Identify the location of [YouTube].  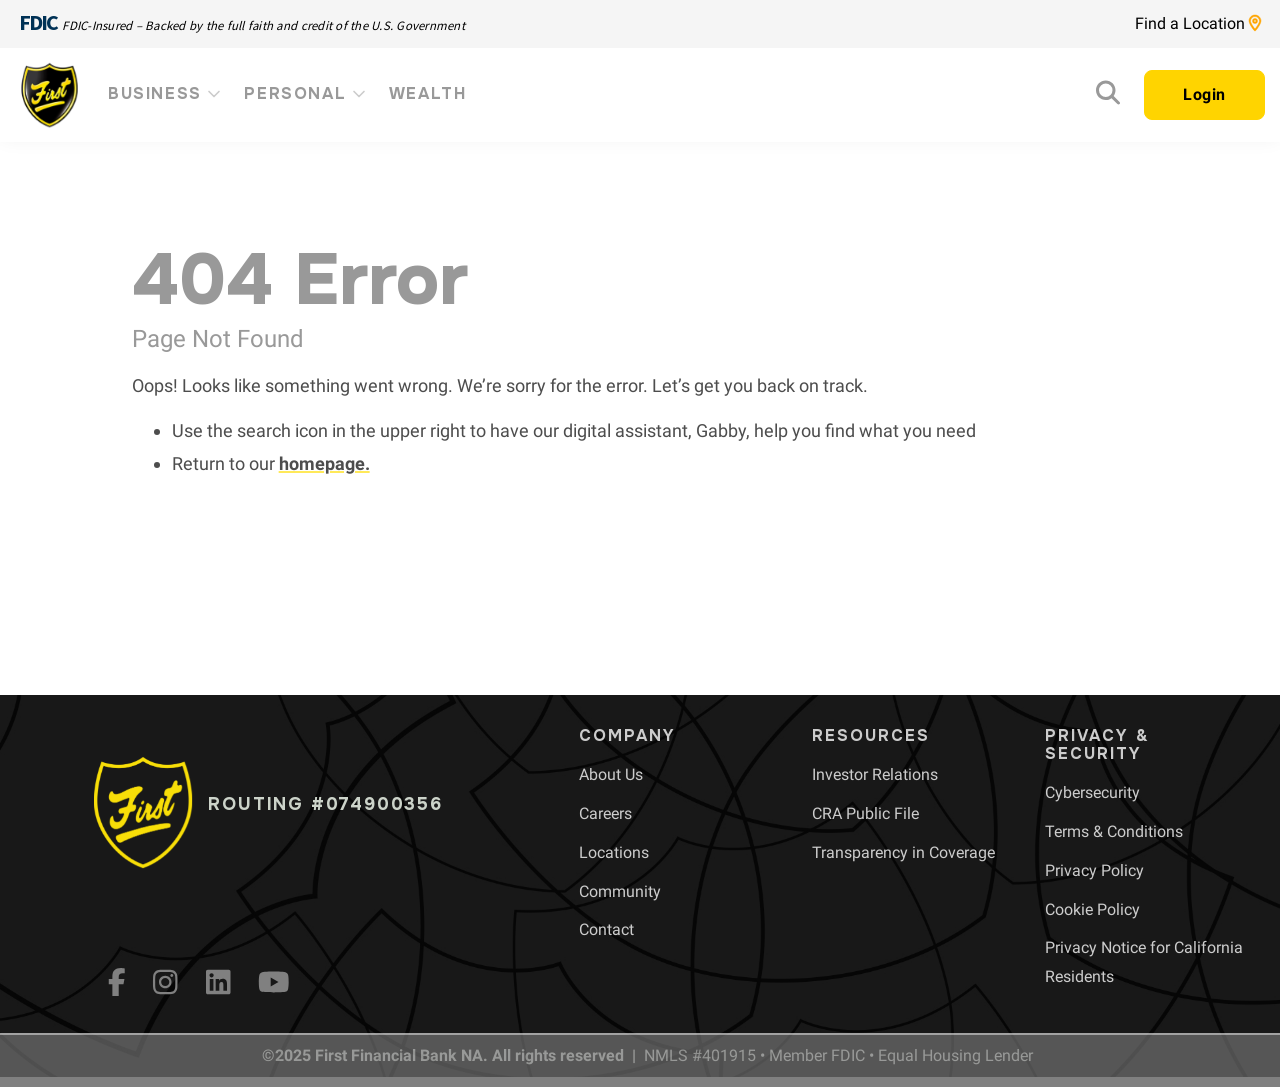
(274, 982).